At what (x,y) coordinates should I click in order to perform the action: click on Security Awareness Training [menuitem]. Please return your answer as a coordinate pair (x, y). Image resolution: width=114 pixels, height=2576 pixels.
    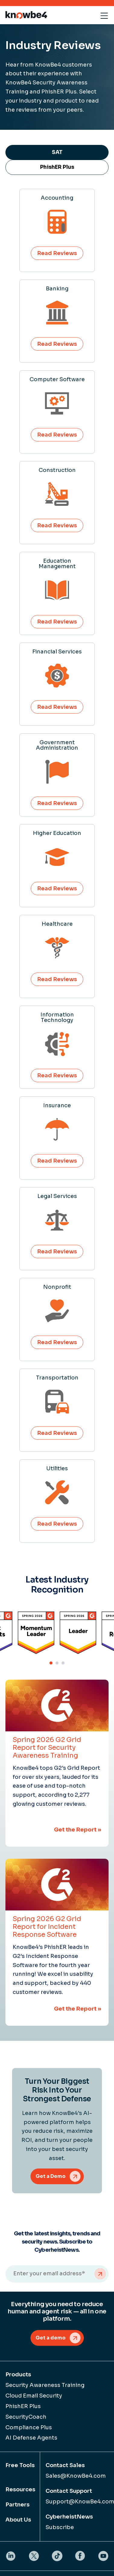
    Looking at the image, I should click on (44, 2385).